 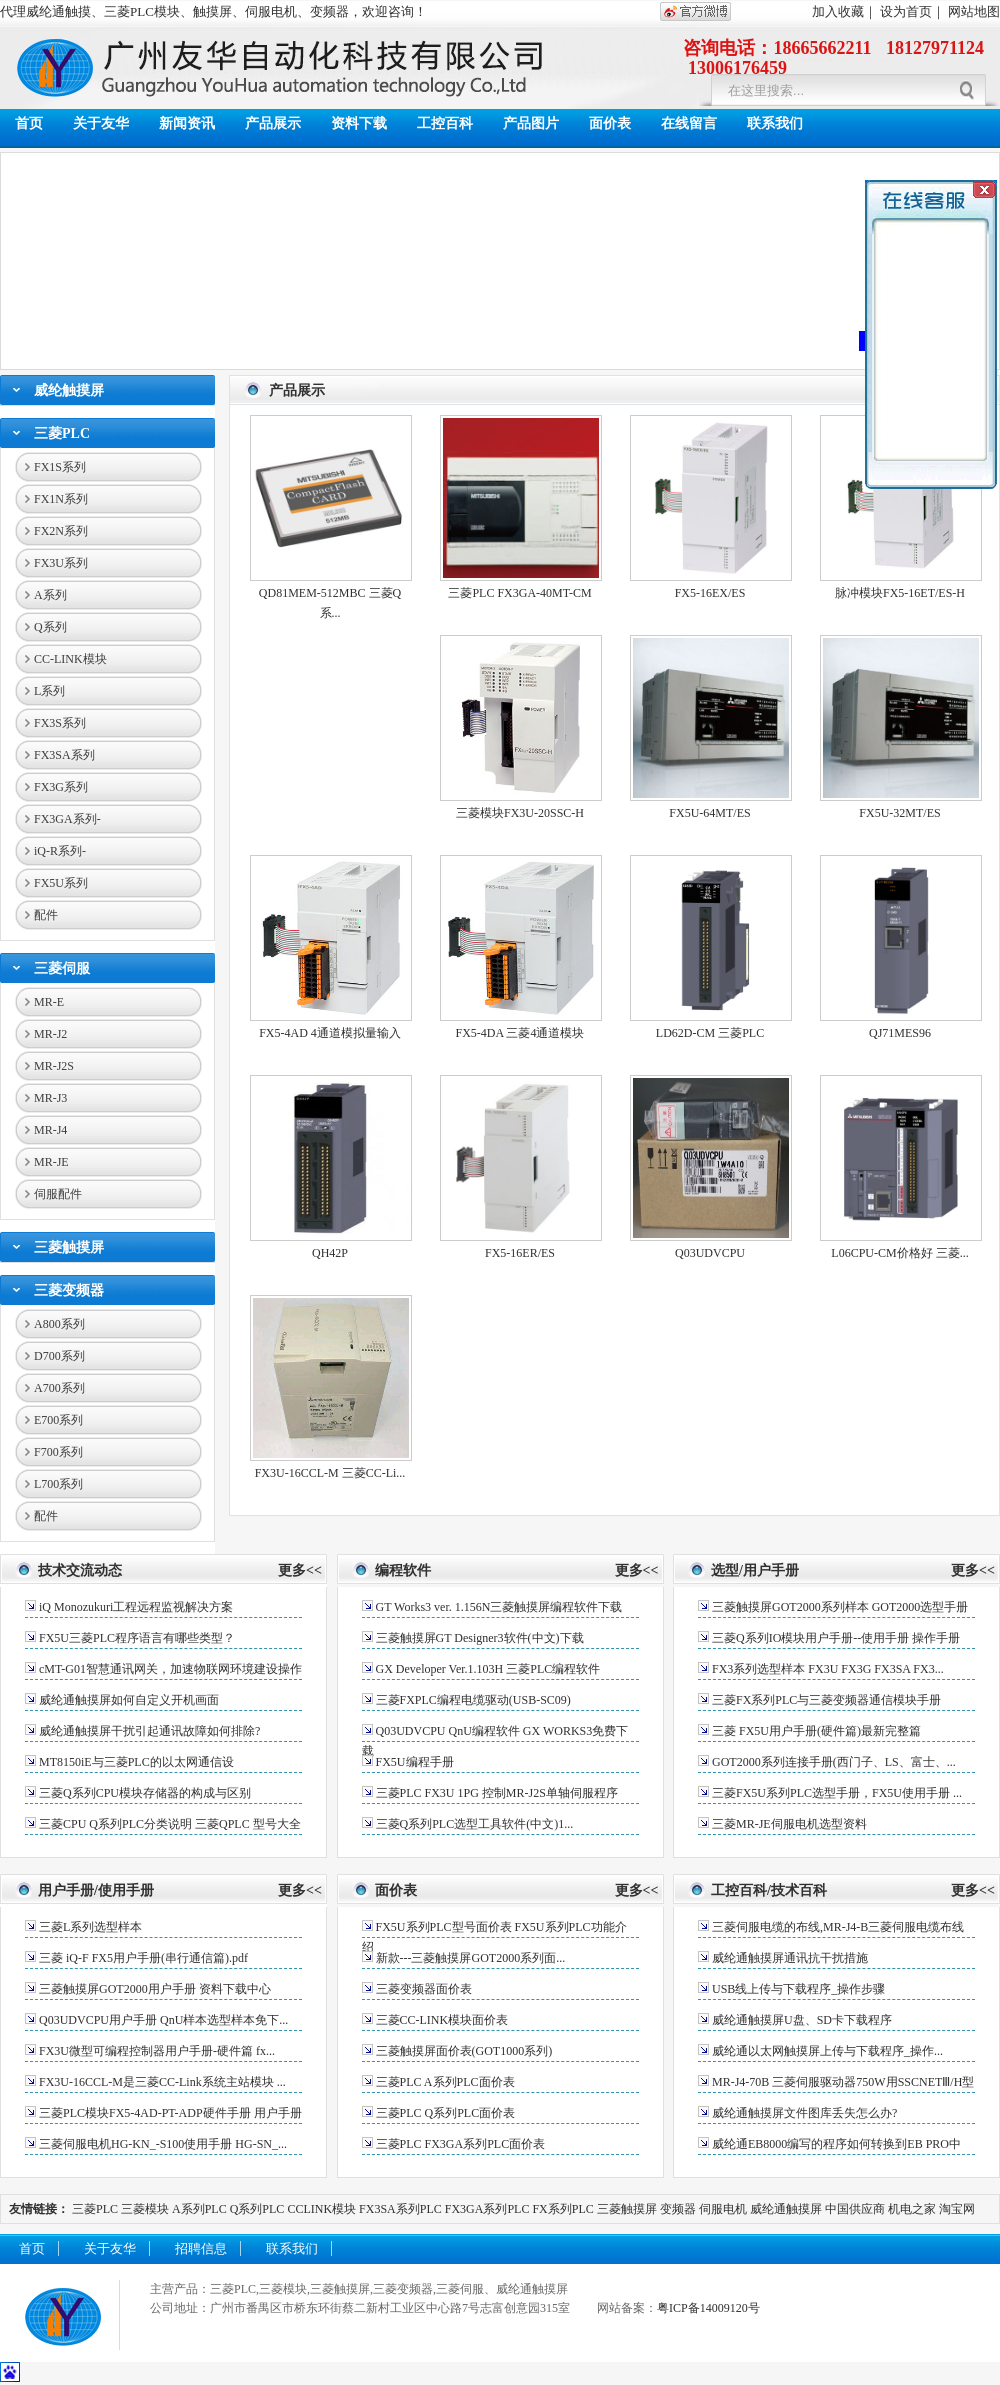 I want to click on 网站地图, so click(x=974, y=11).